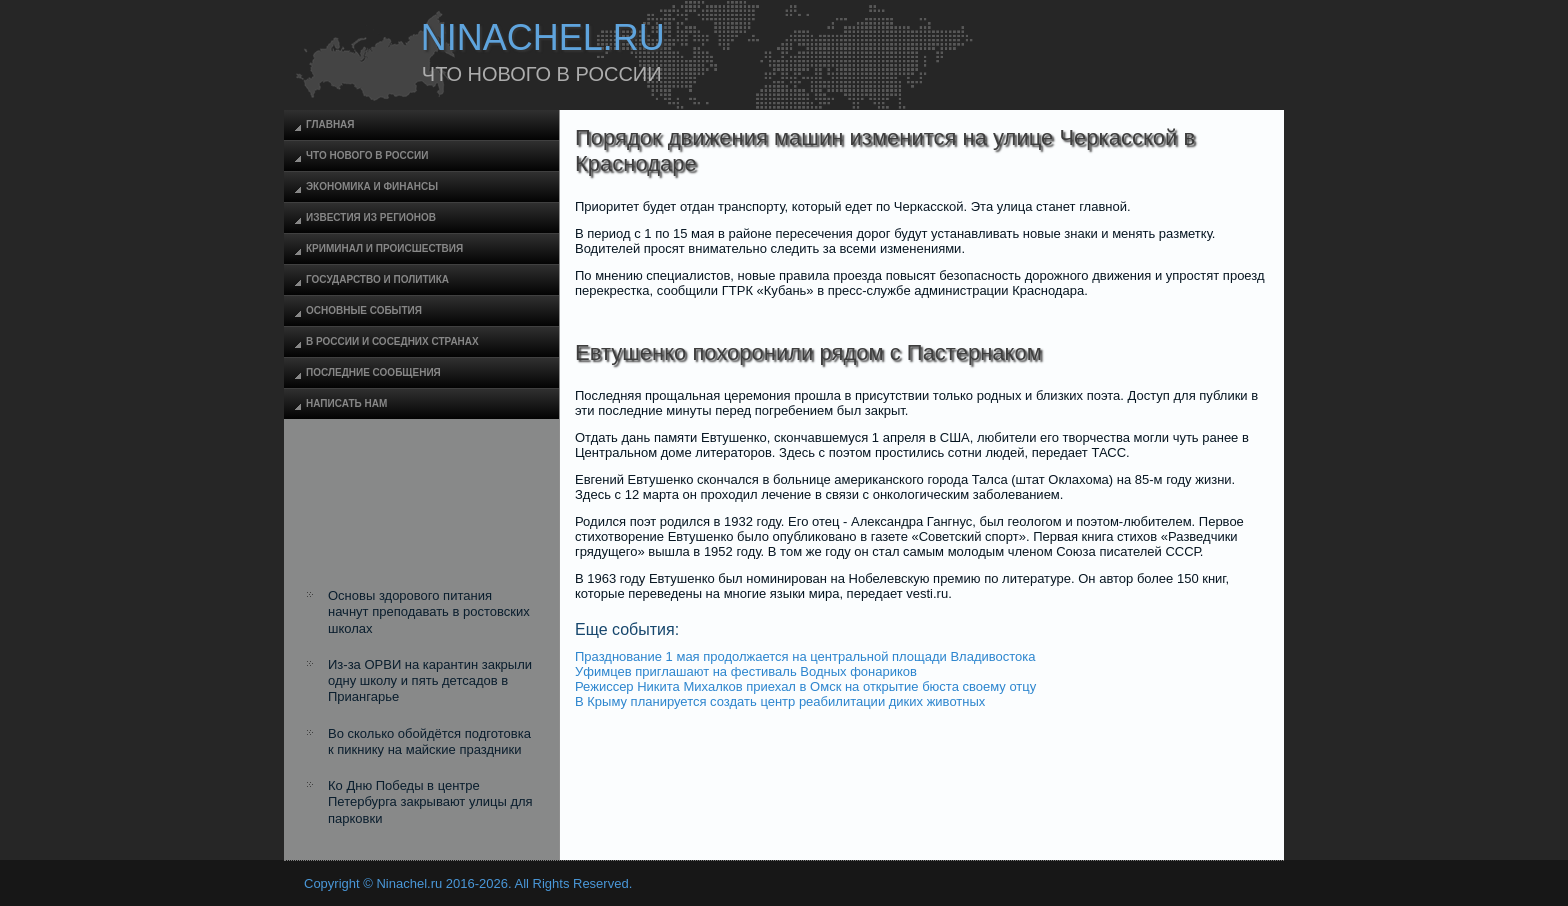 This screenshot has width=1568, height=906. Describe the element at coordinates (430, 681) in the screenshot. I see `Из-за ОРВИ на карантин закрыли одну школу и пять детсадов в Приангарье` at that location.